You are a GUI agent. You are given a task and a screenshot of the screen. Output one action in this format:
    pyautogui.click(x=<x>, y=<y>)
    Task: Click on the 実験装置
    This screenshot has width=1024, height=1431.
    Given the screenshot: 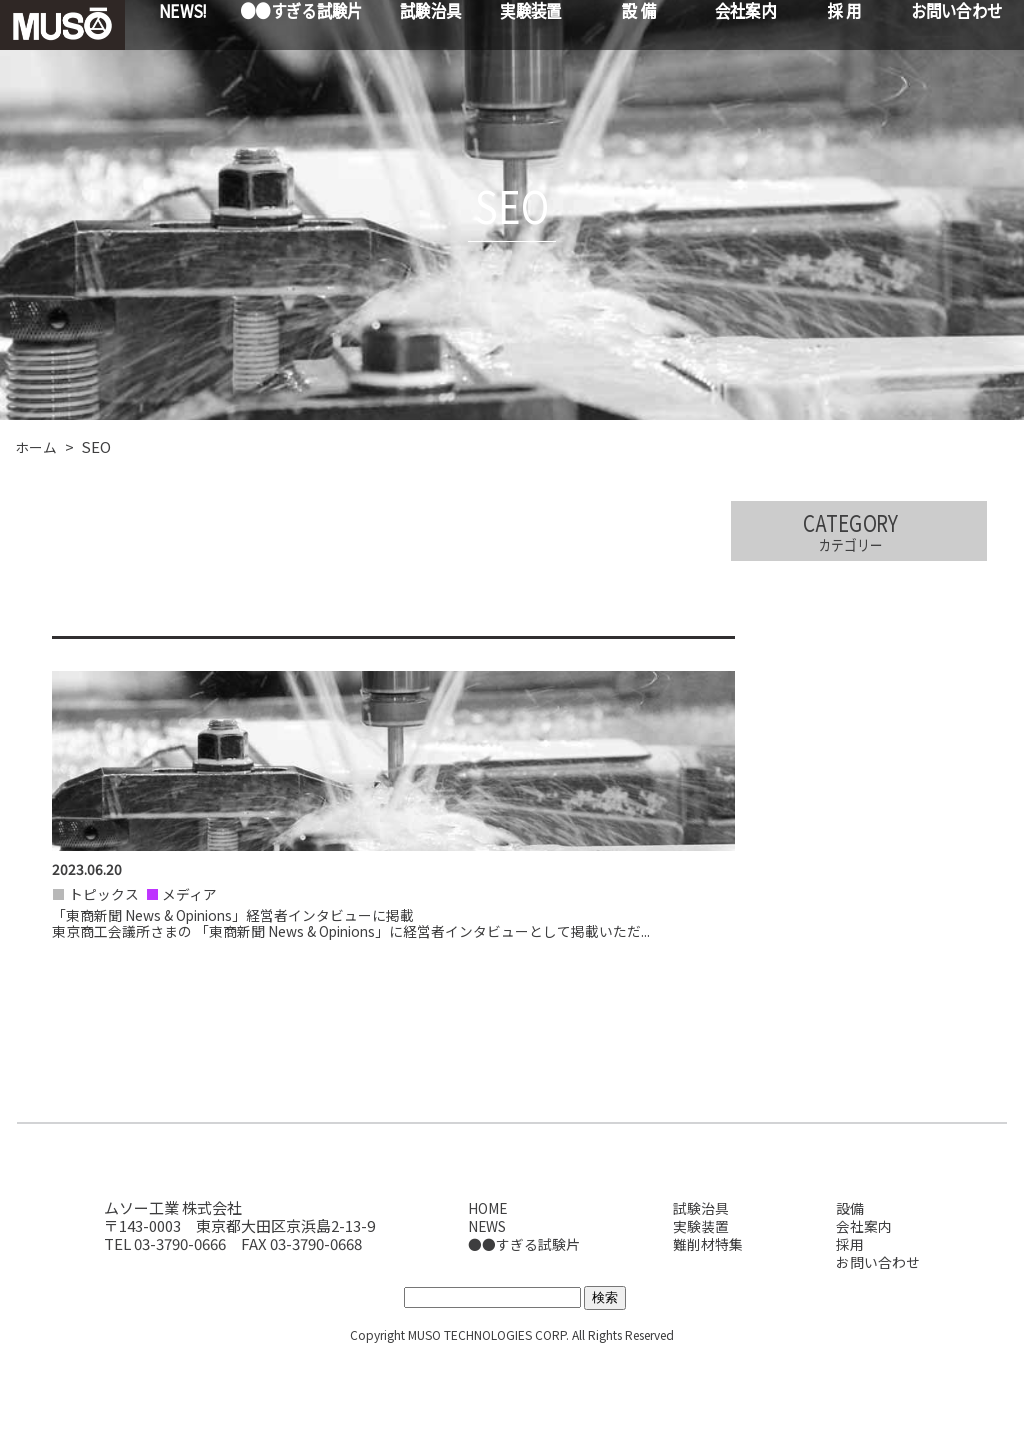 What is the action you would take?
    pyautogui.click(x=699, y=1298)
    